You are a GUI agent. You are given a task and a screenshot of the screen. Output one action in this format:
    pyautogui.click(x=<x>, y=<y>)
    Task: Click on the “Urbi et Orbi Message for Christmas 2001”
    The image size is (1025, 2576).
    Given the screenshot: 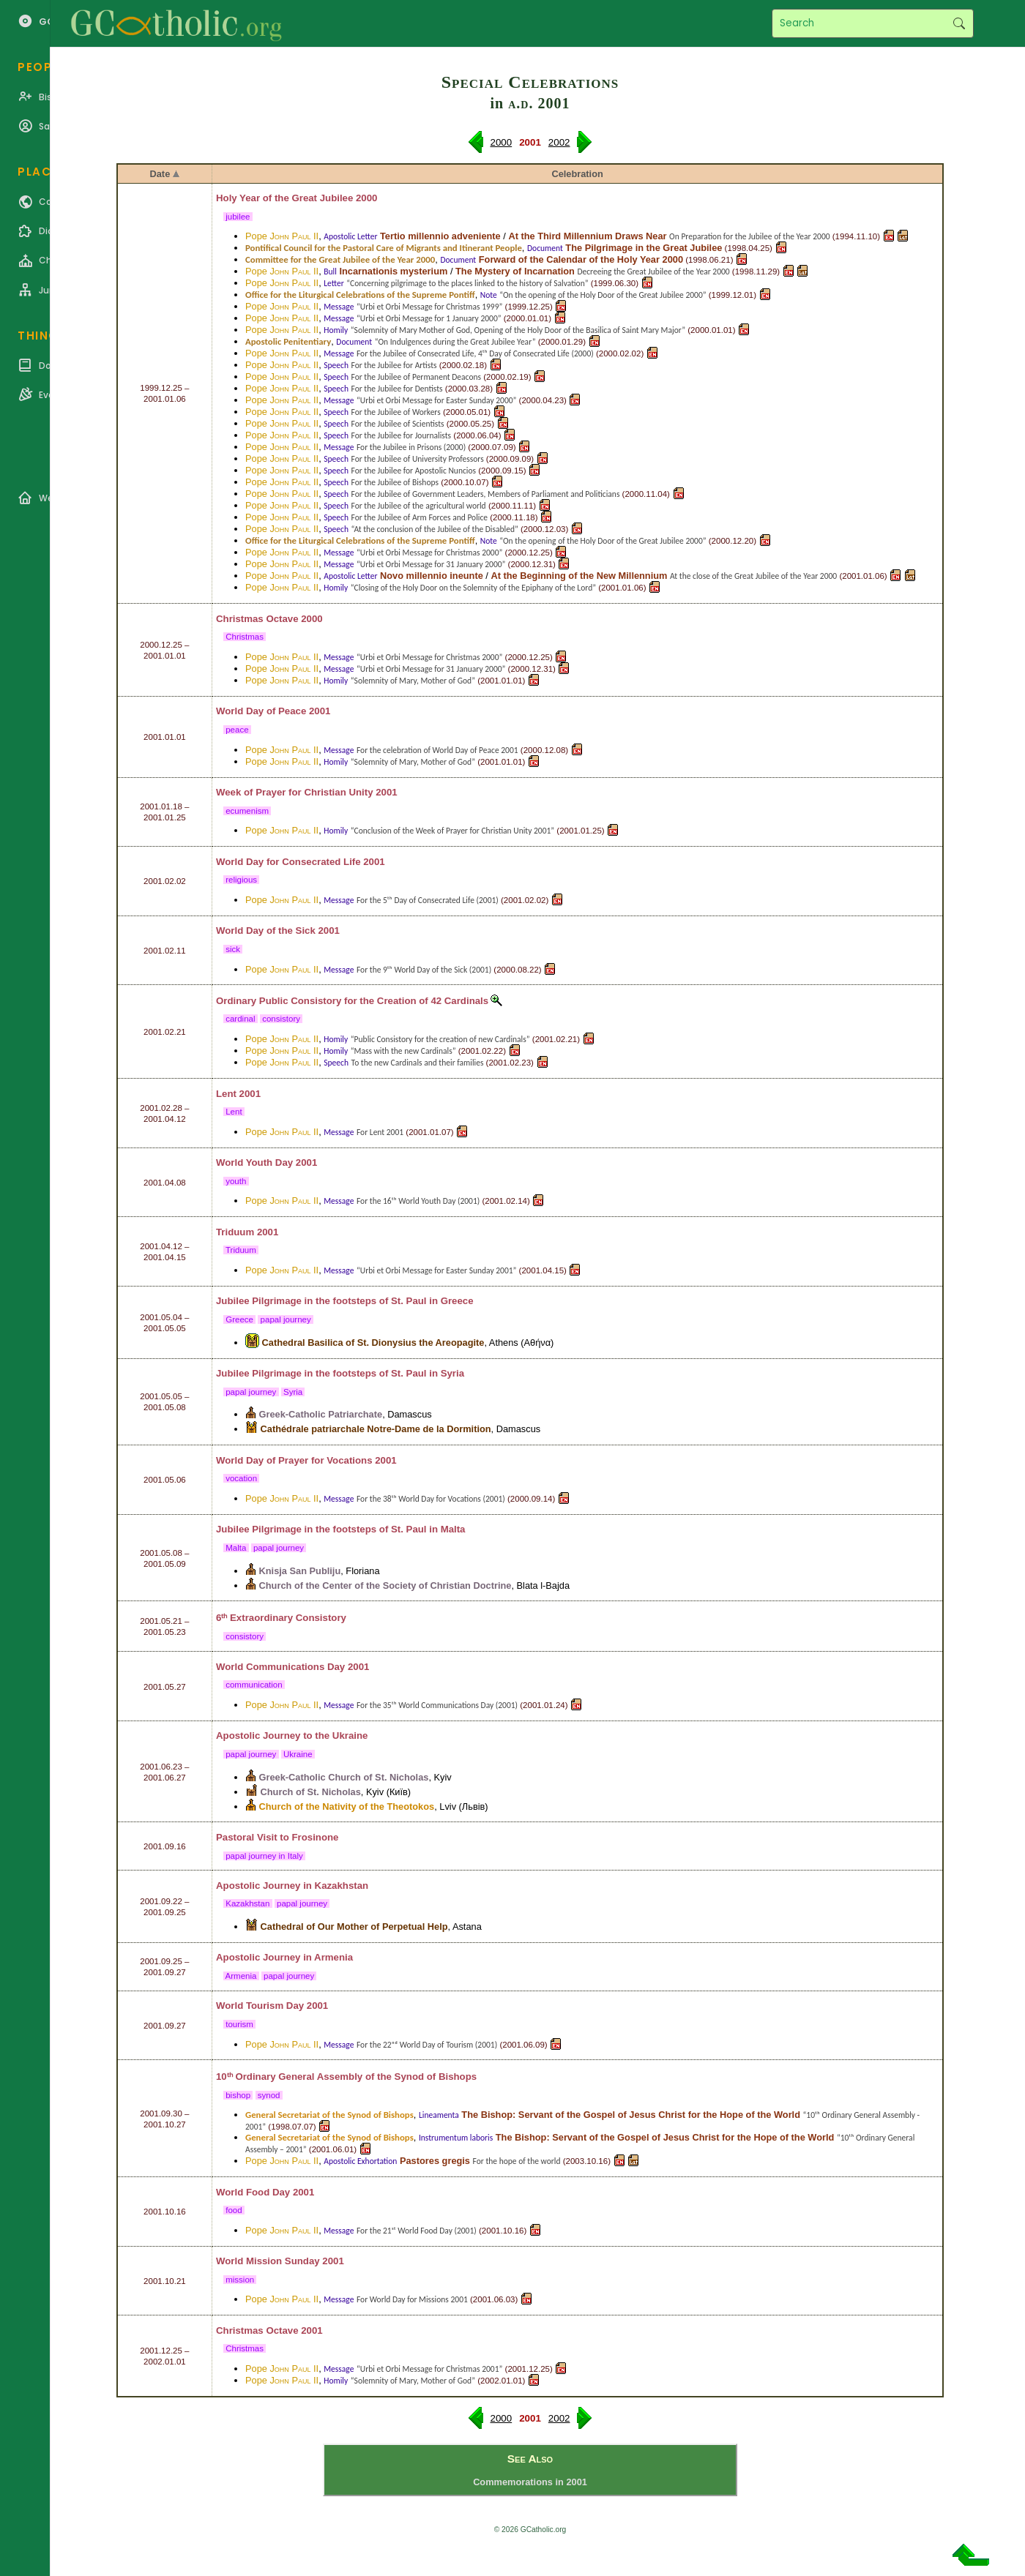 What is the action you would take?
    pyautogui.click(x=429, y=2369)
    